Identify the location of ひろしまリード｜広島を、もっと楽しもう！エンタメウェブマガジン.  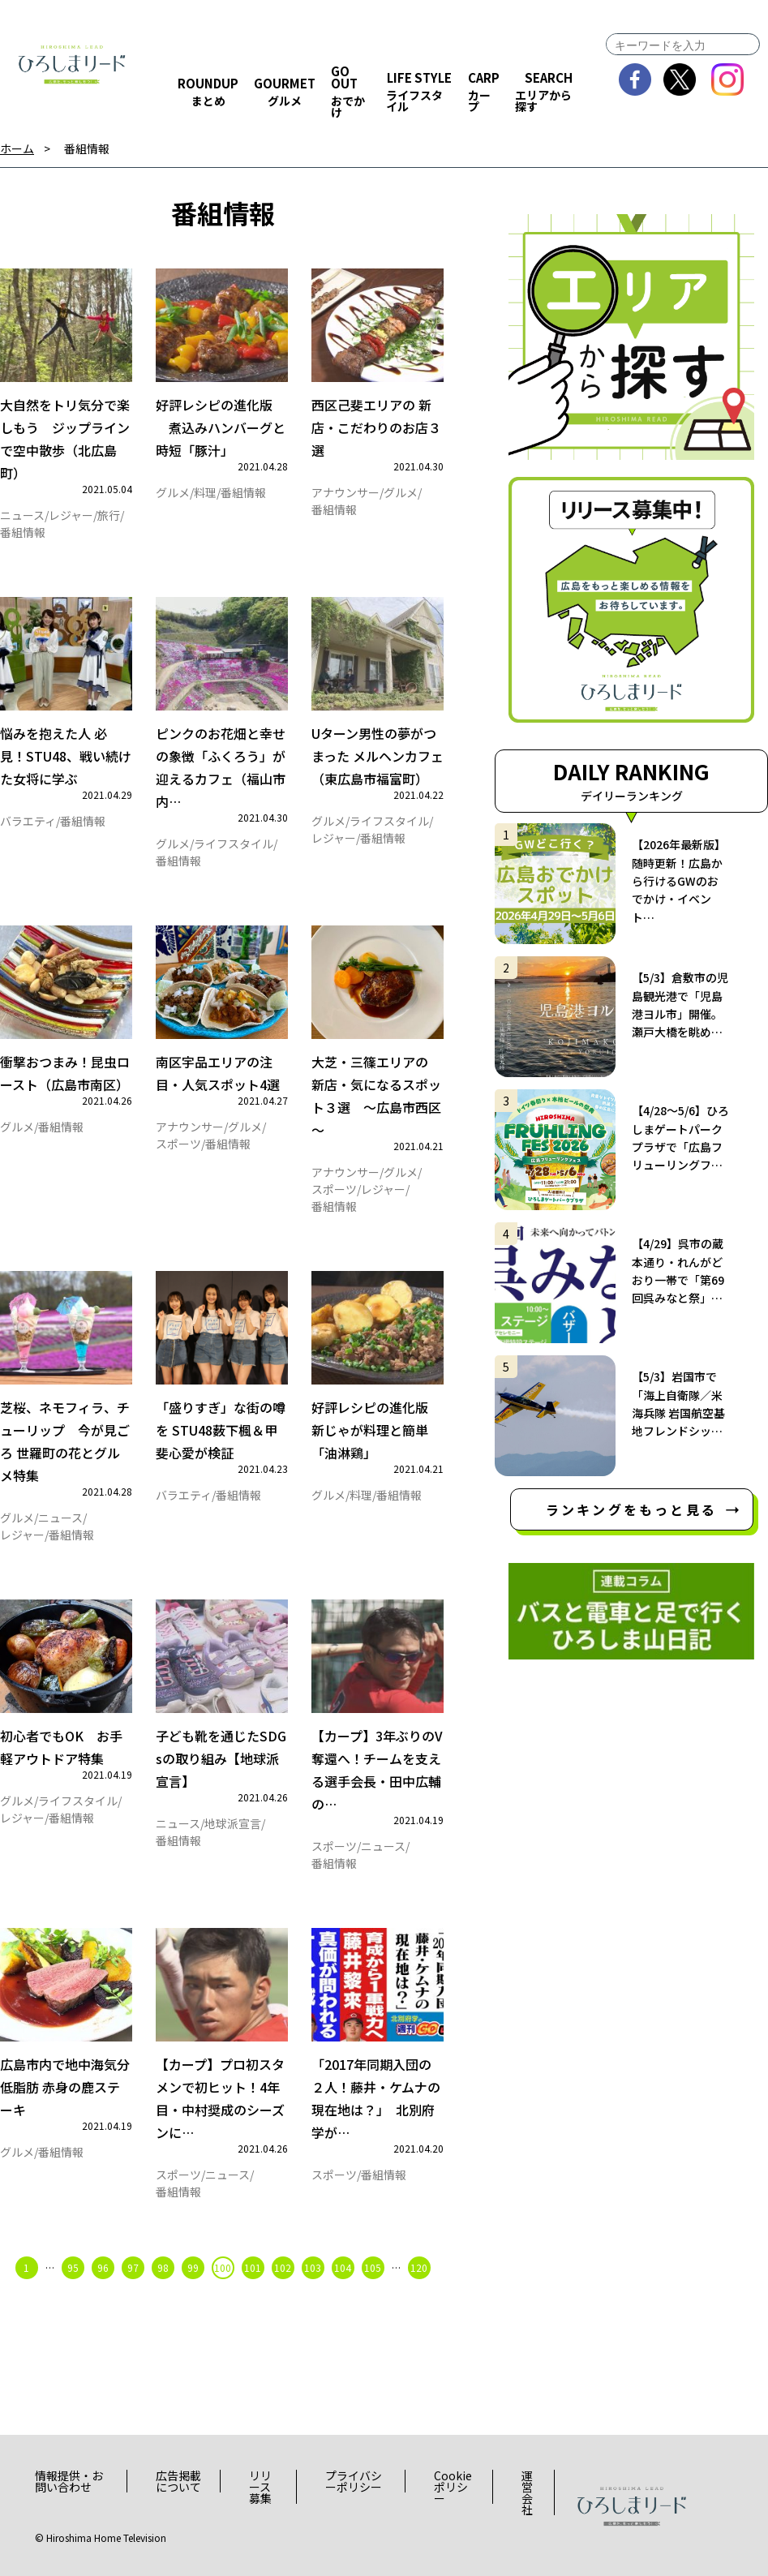
(72, 64).